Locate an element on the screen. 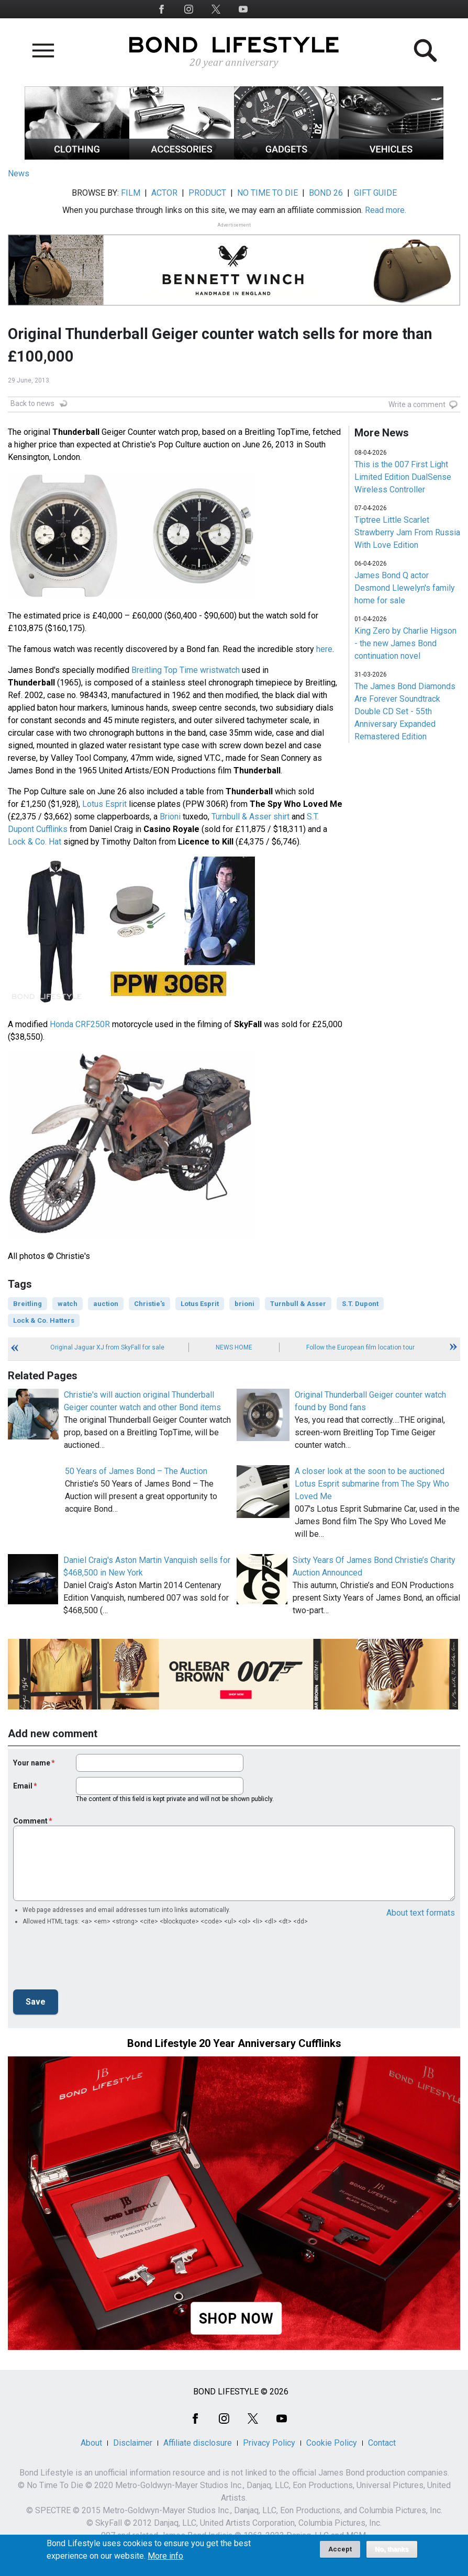 This screenshot has height=2576, width=468. 50 Years of James Bond – The Auction is located at coordinates (136, 1471).